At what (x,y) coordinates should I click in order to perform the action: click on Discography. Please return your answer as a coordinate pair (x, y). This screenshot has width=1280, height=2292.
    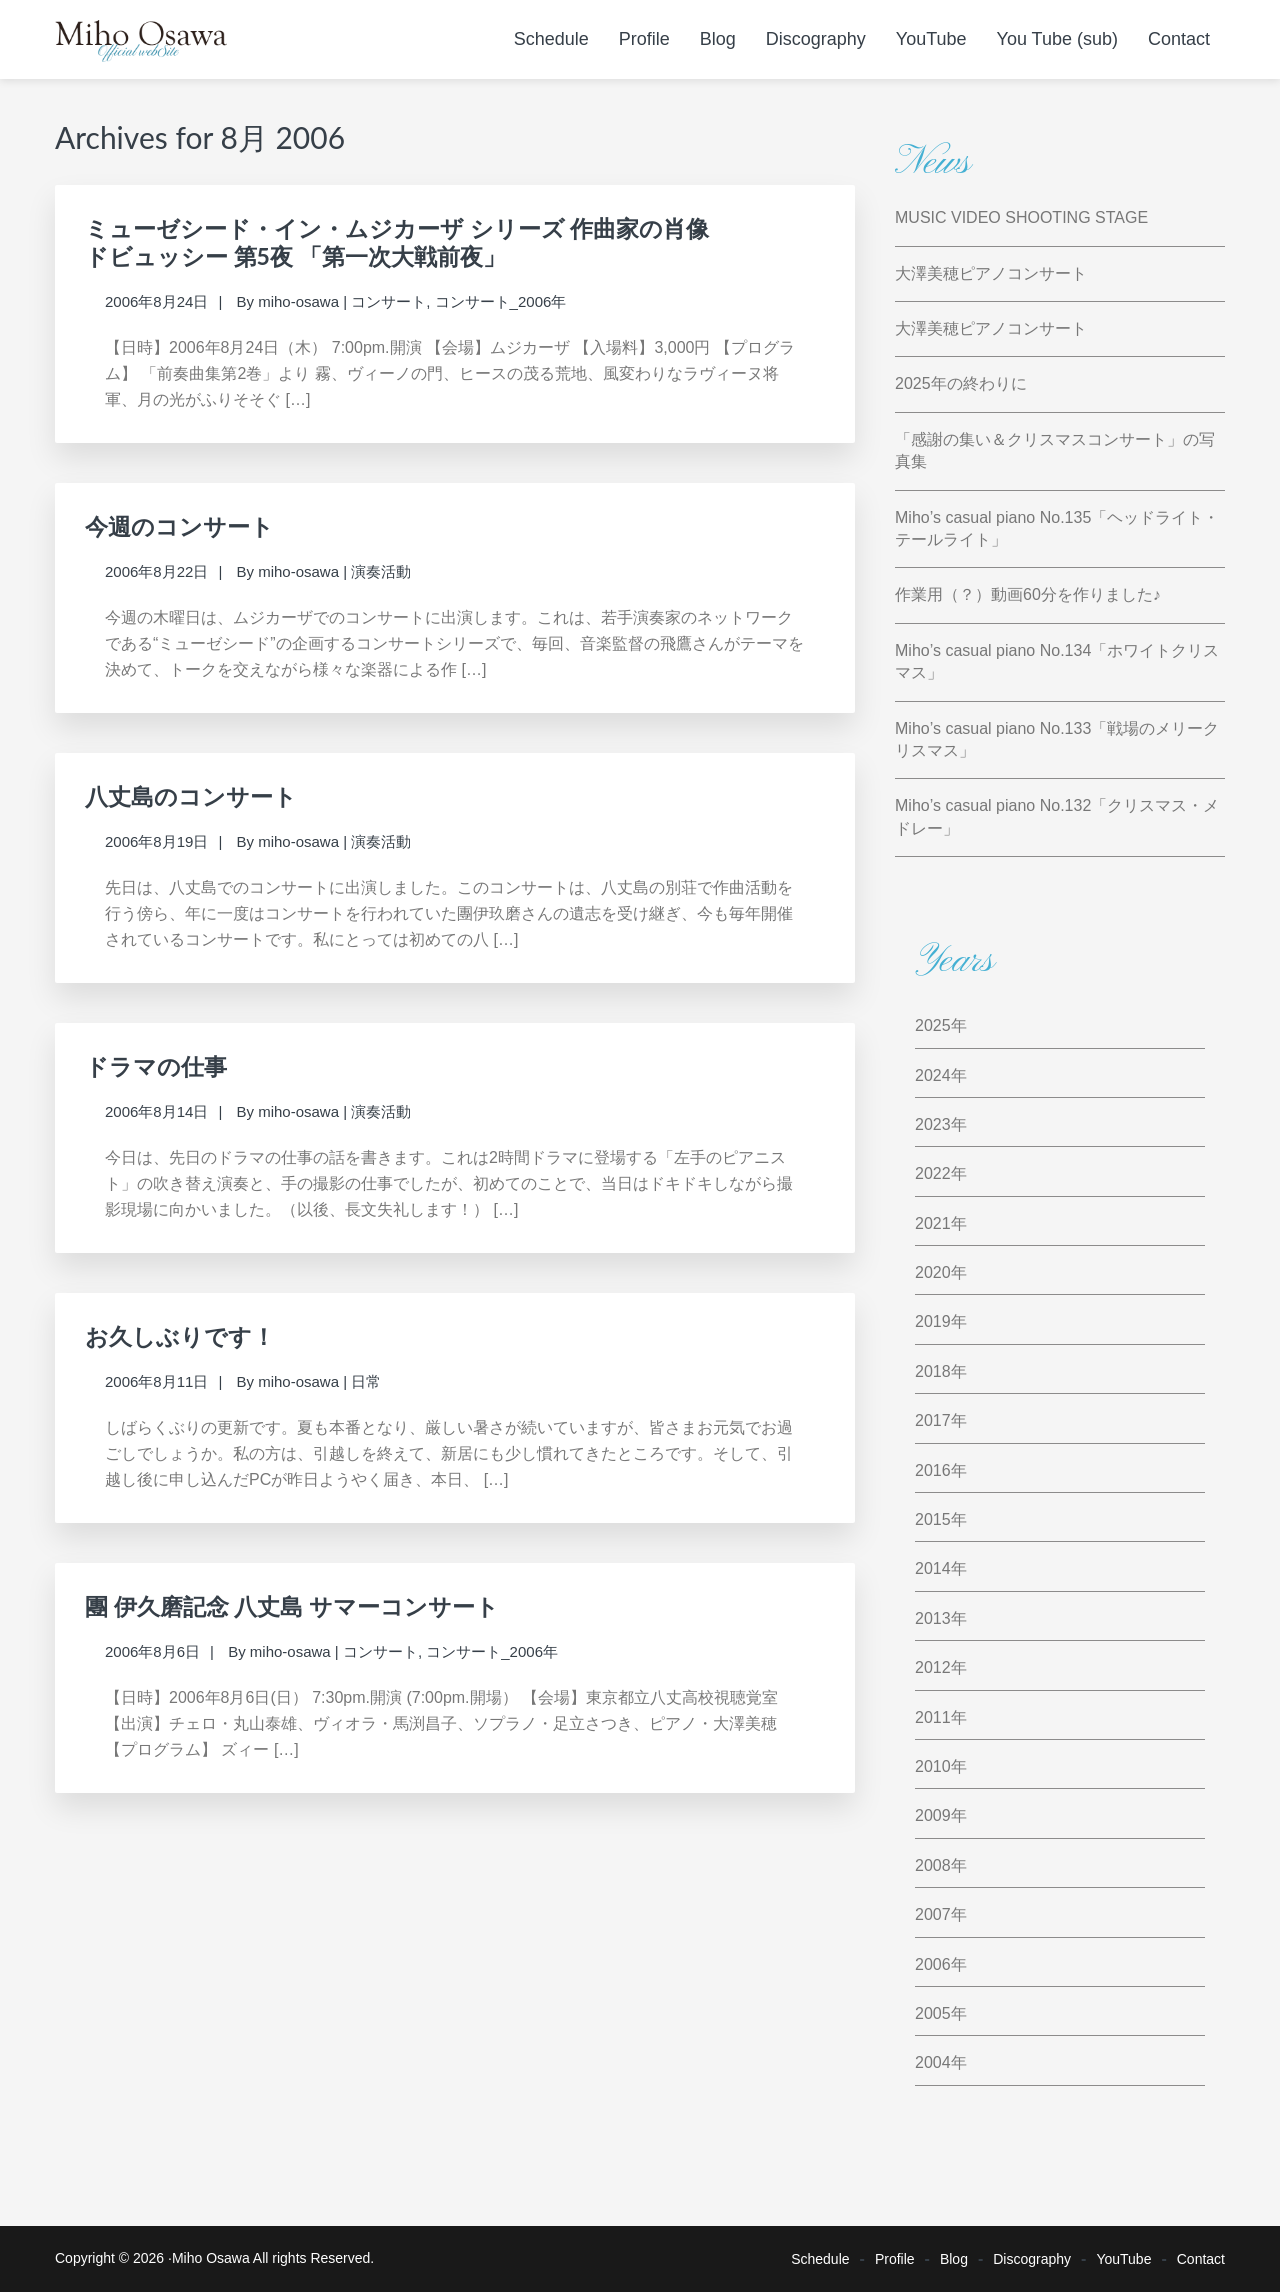
    Looking at the image, I should click on (1032, 2259).